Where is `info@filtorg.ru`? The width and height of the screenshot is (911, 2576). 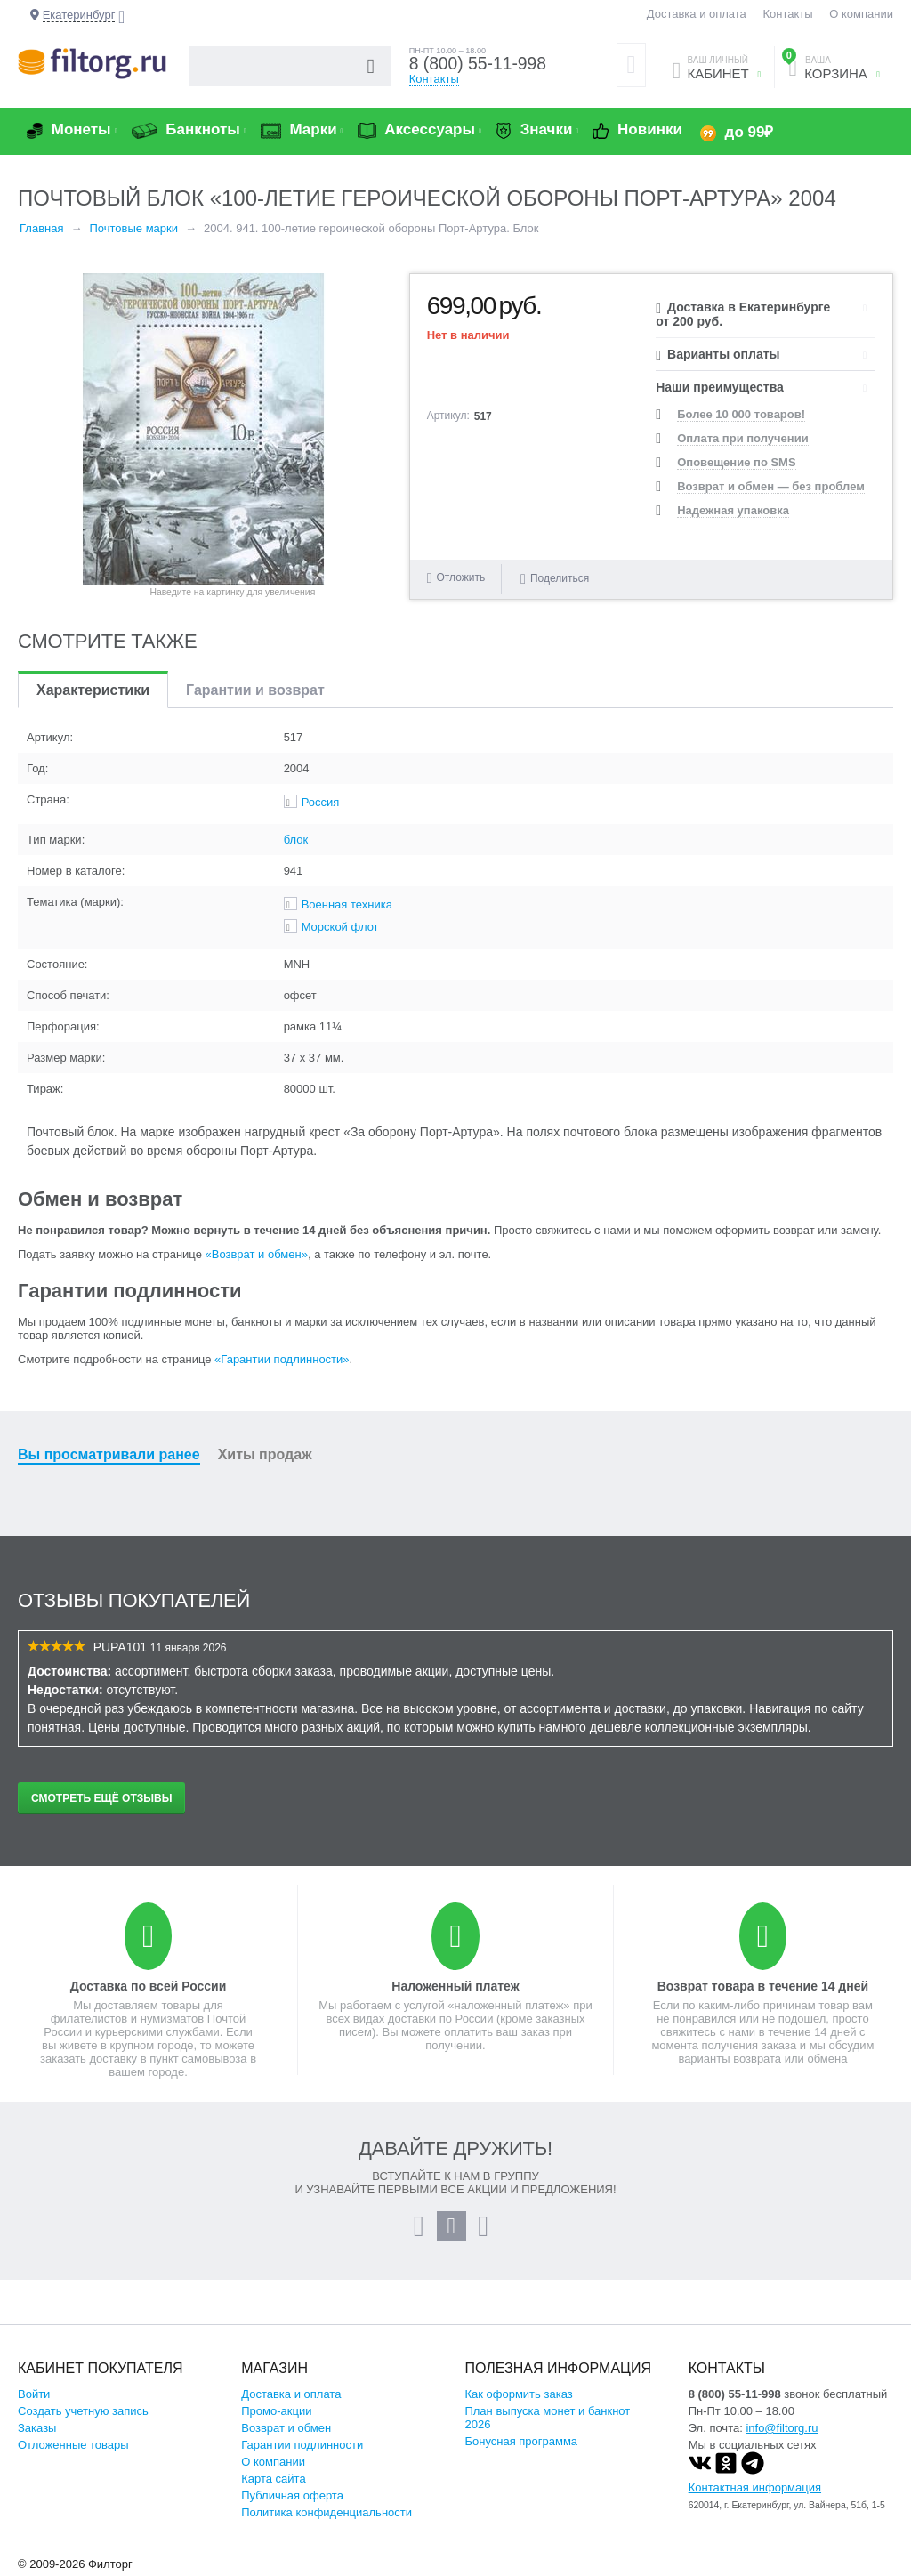
info@filtorg.ru is located at coordinates (782, 2428).